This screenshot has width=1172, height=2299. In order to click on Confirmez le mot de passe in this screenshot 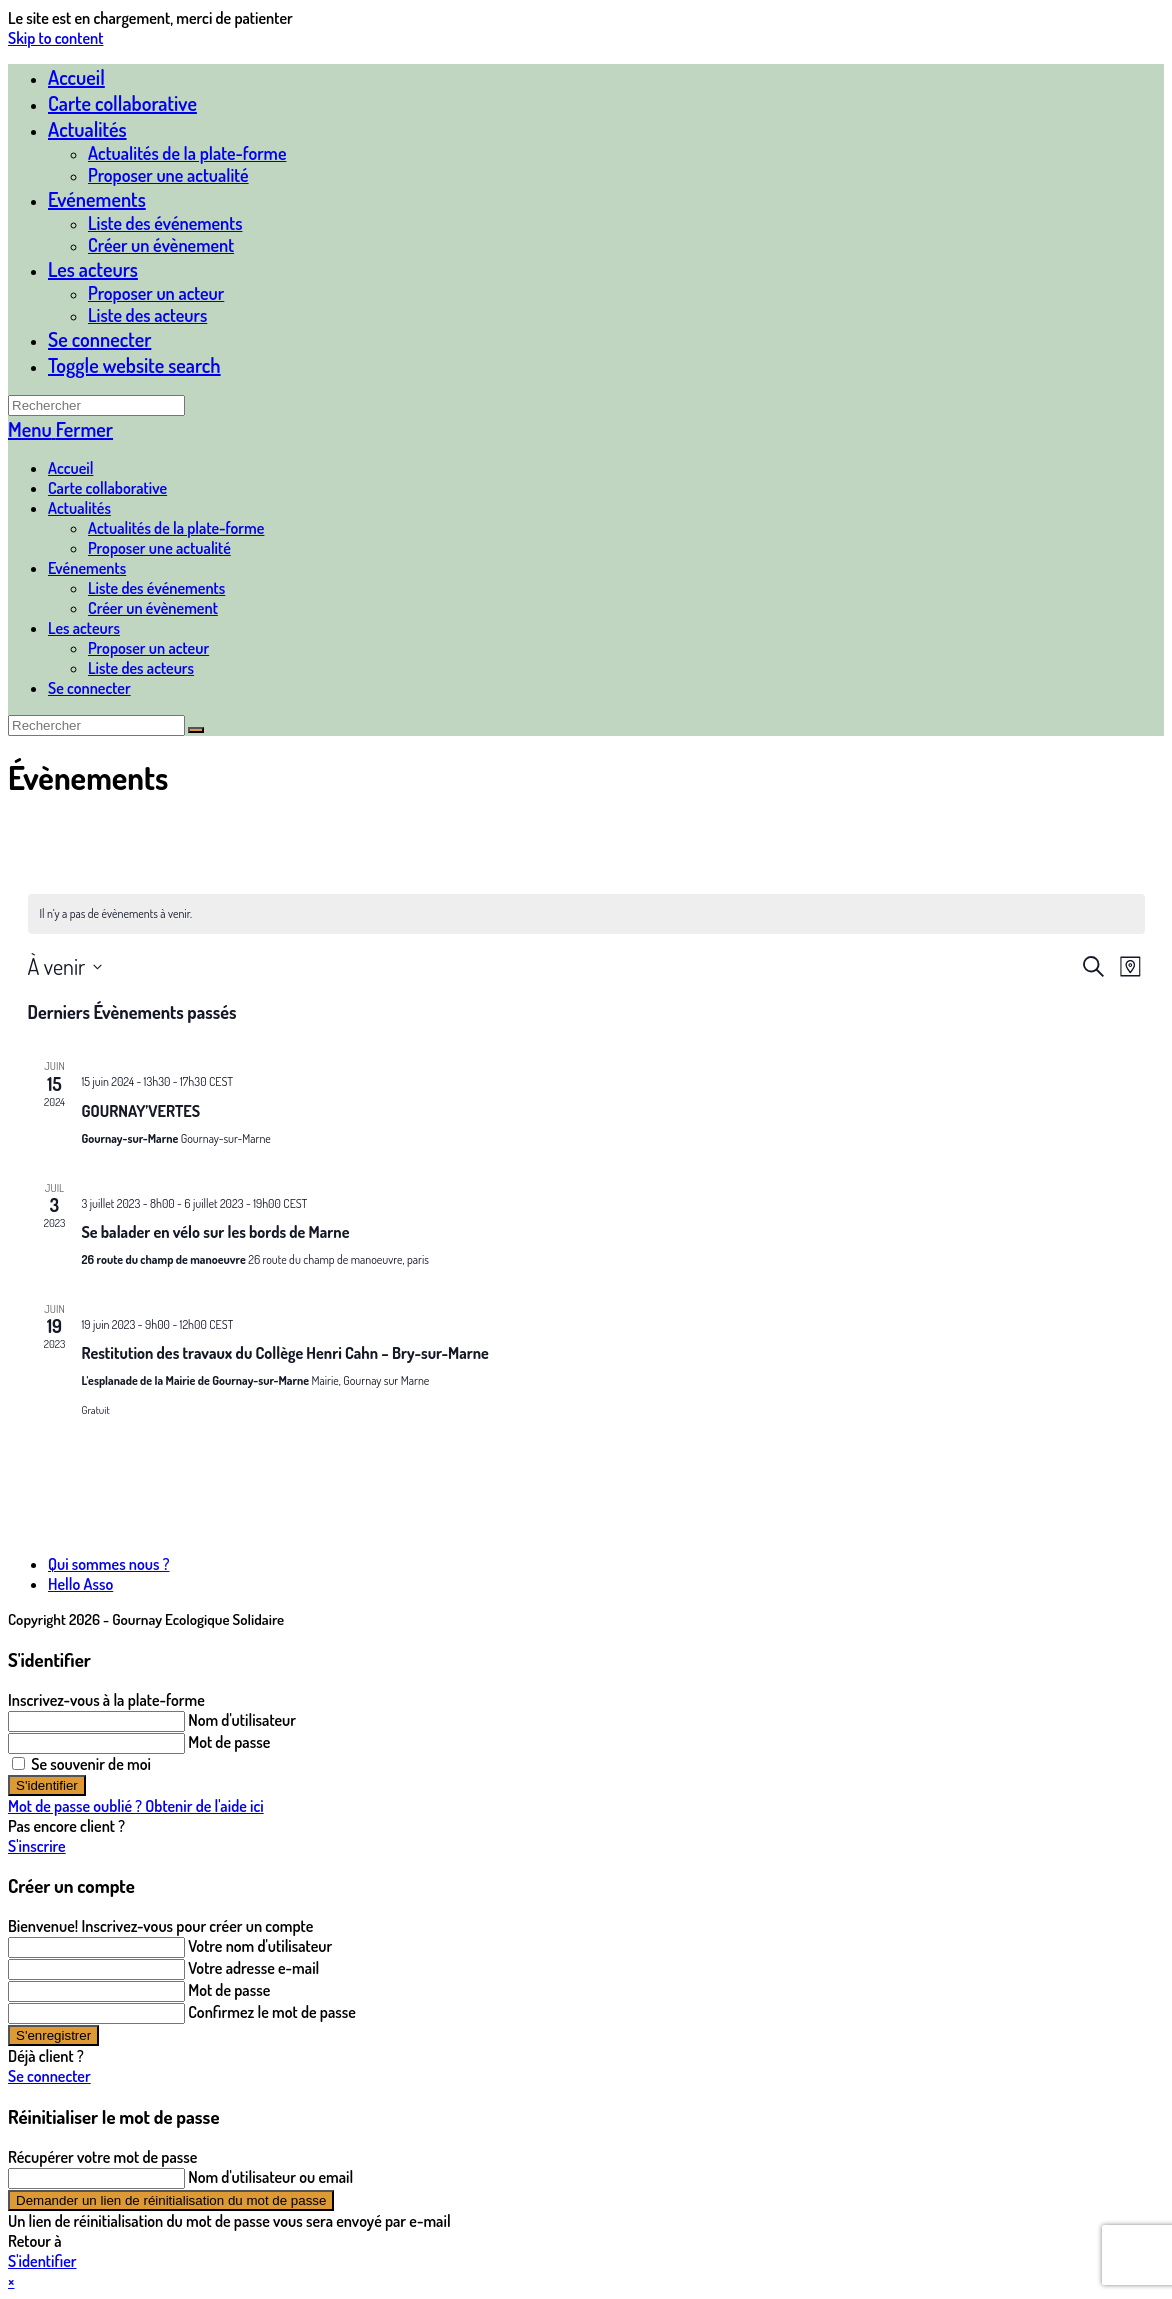, I will do `click(272, 2012)`.